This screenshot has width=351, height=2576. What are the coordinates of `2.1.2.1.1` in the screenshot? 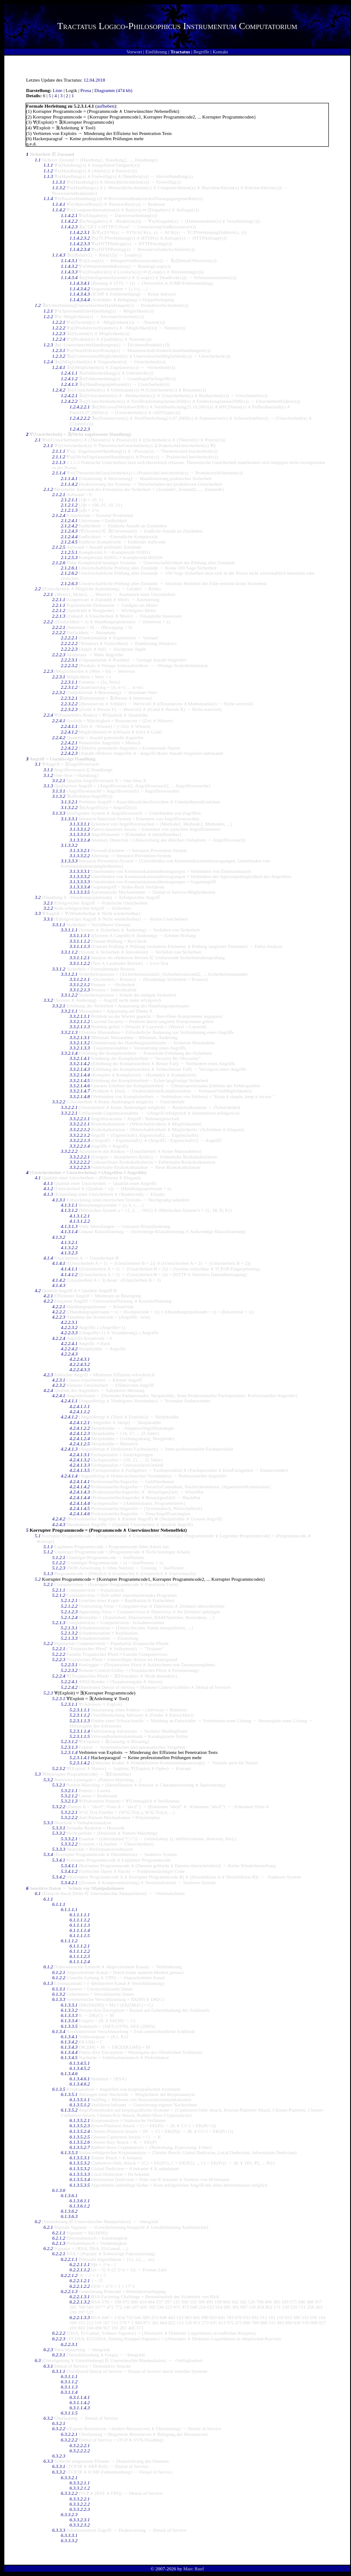 It's located at (69, 499).